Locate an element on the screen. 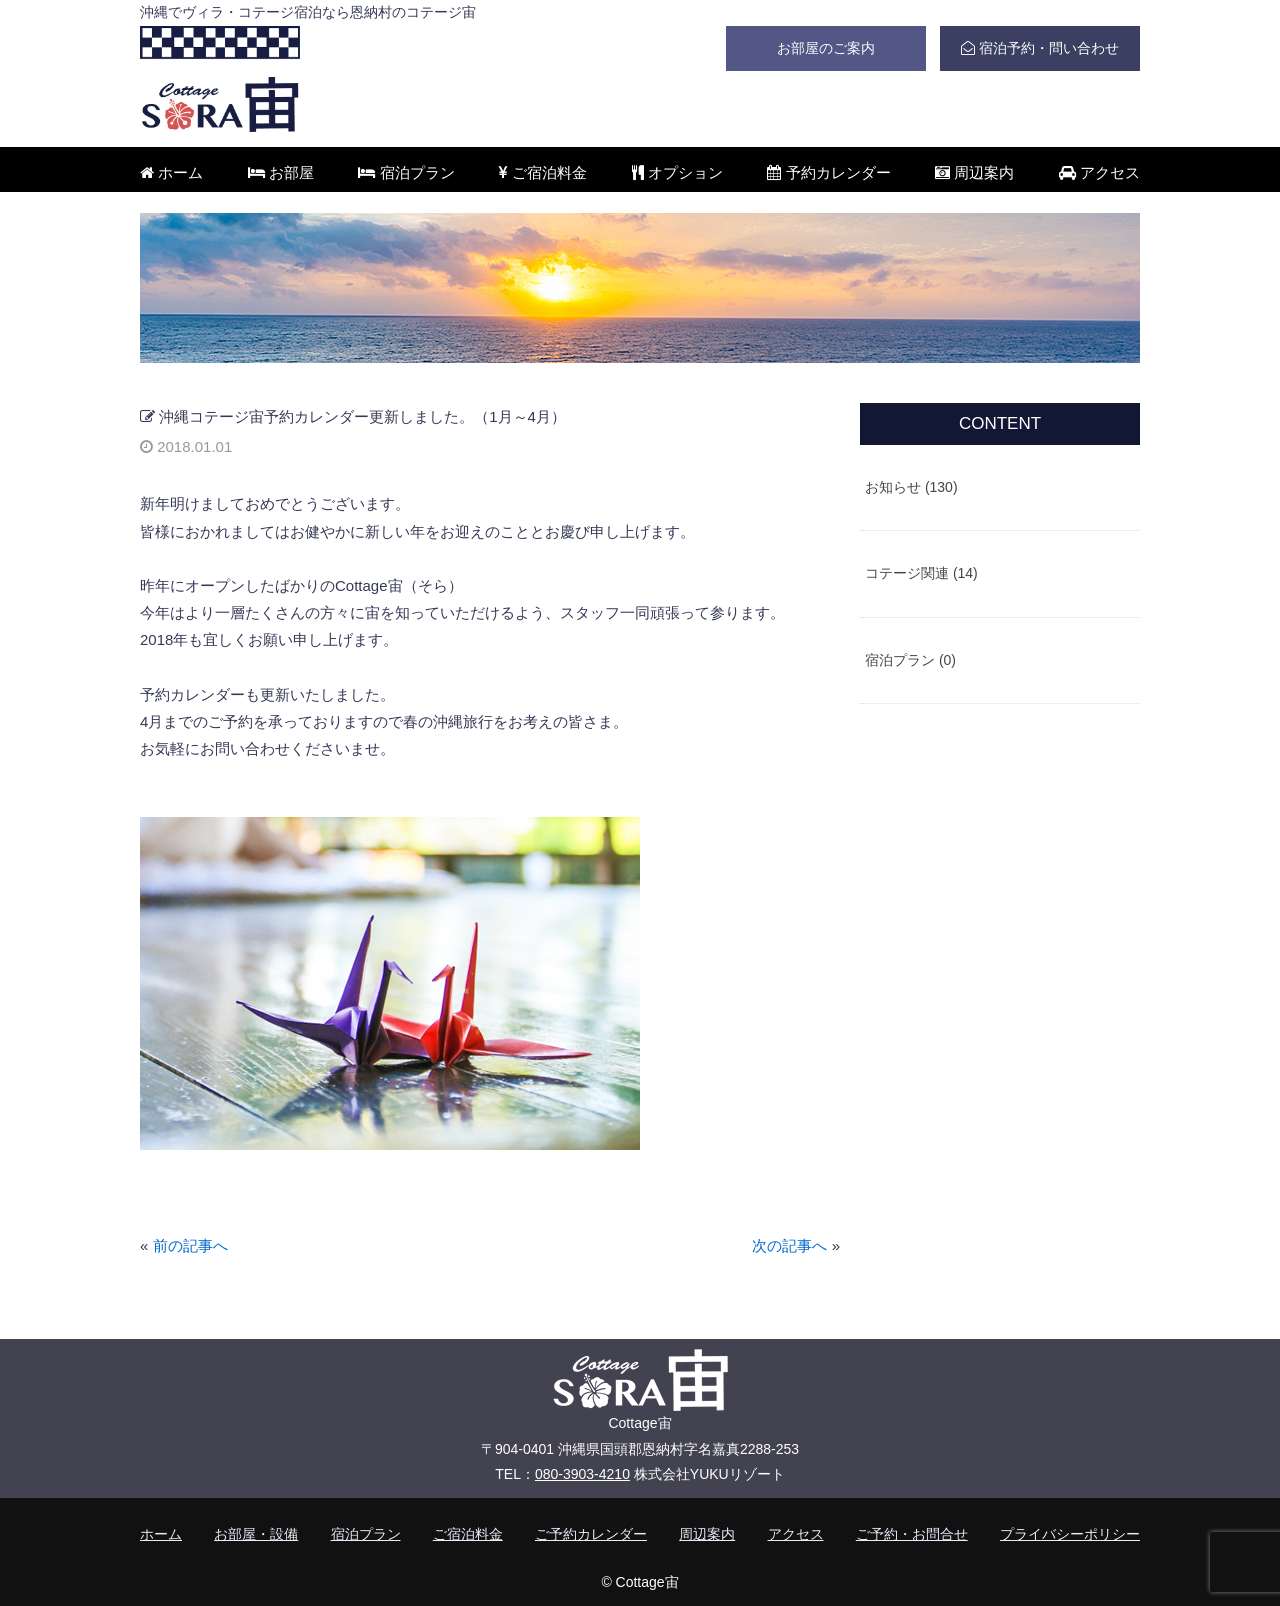 The height and width of the screenshot is (1606, 1280). 周辺案内 is located at coordinates (974, 172).